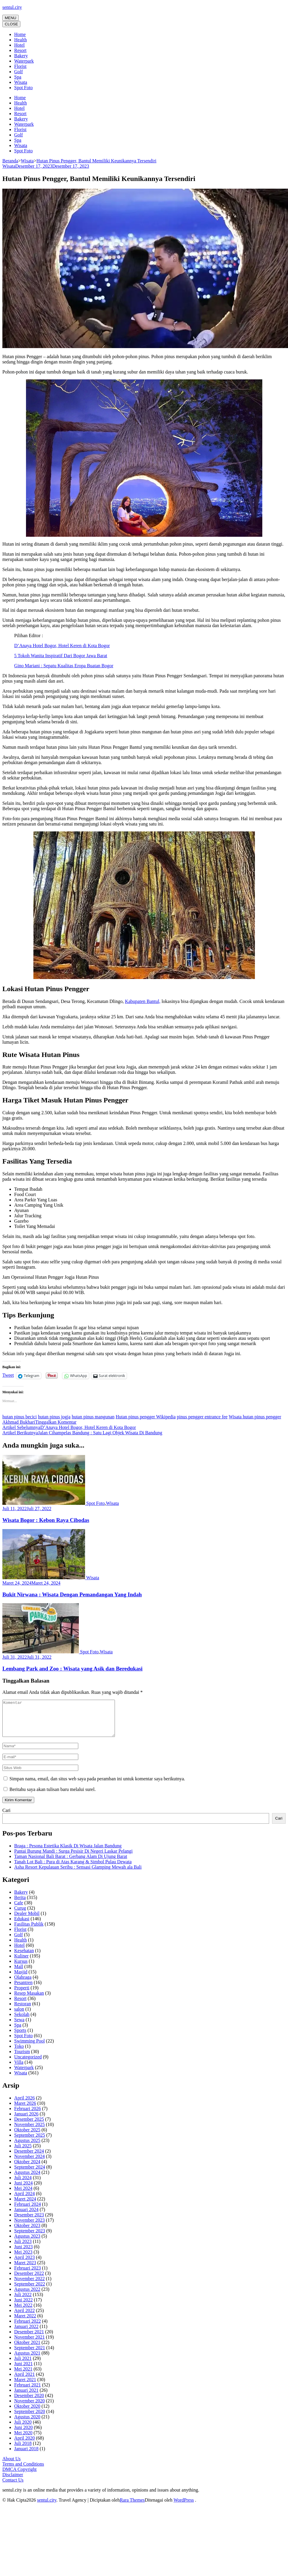 The image size is (288, 2576). I want to click on pinus pengger entrance fee, so click(202, 1416).